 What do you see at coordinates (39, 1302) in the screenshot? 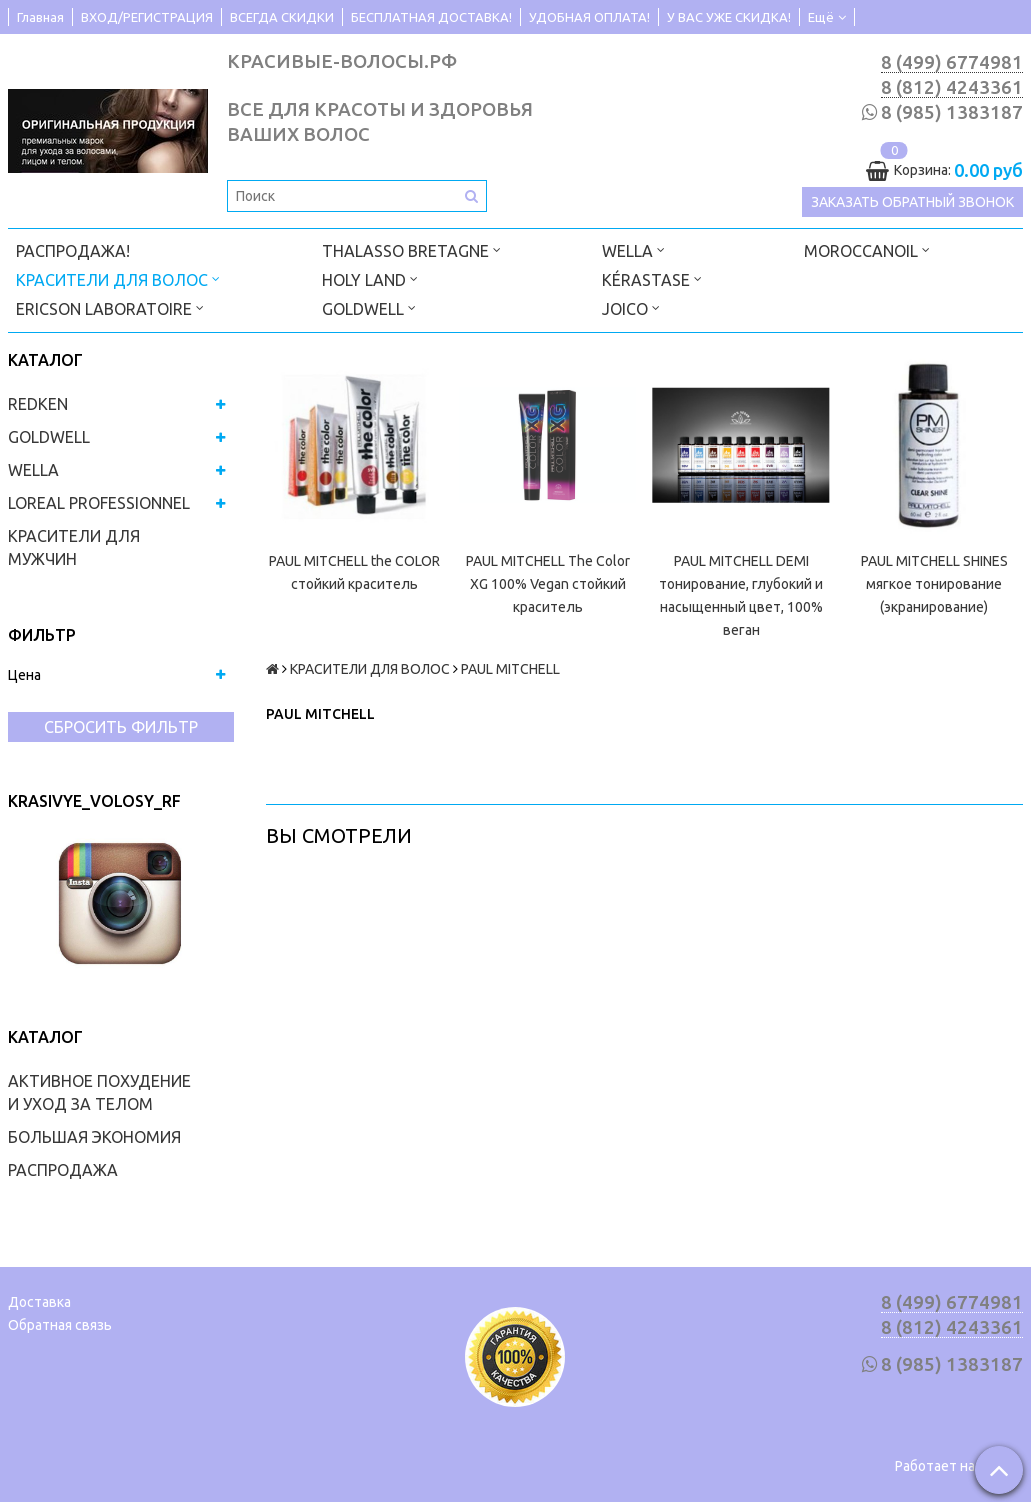
I see `Доставка` at bounding box center [39, 1302].